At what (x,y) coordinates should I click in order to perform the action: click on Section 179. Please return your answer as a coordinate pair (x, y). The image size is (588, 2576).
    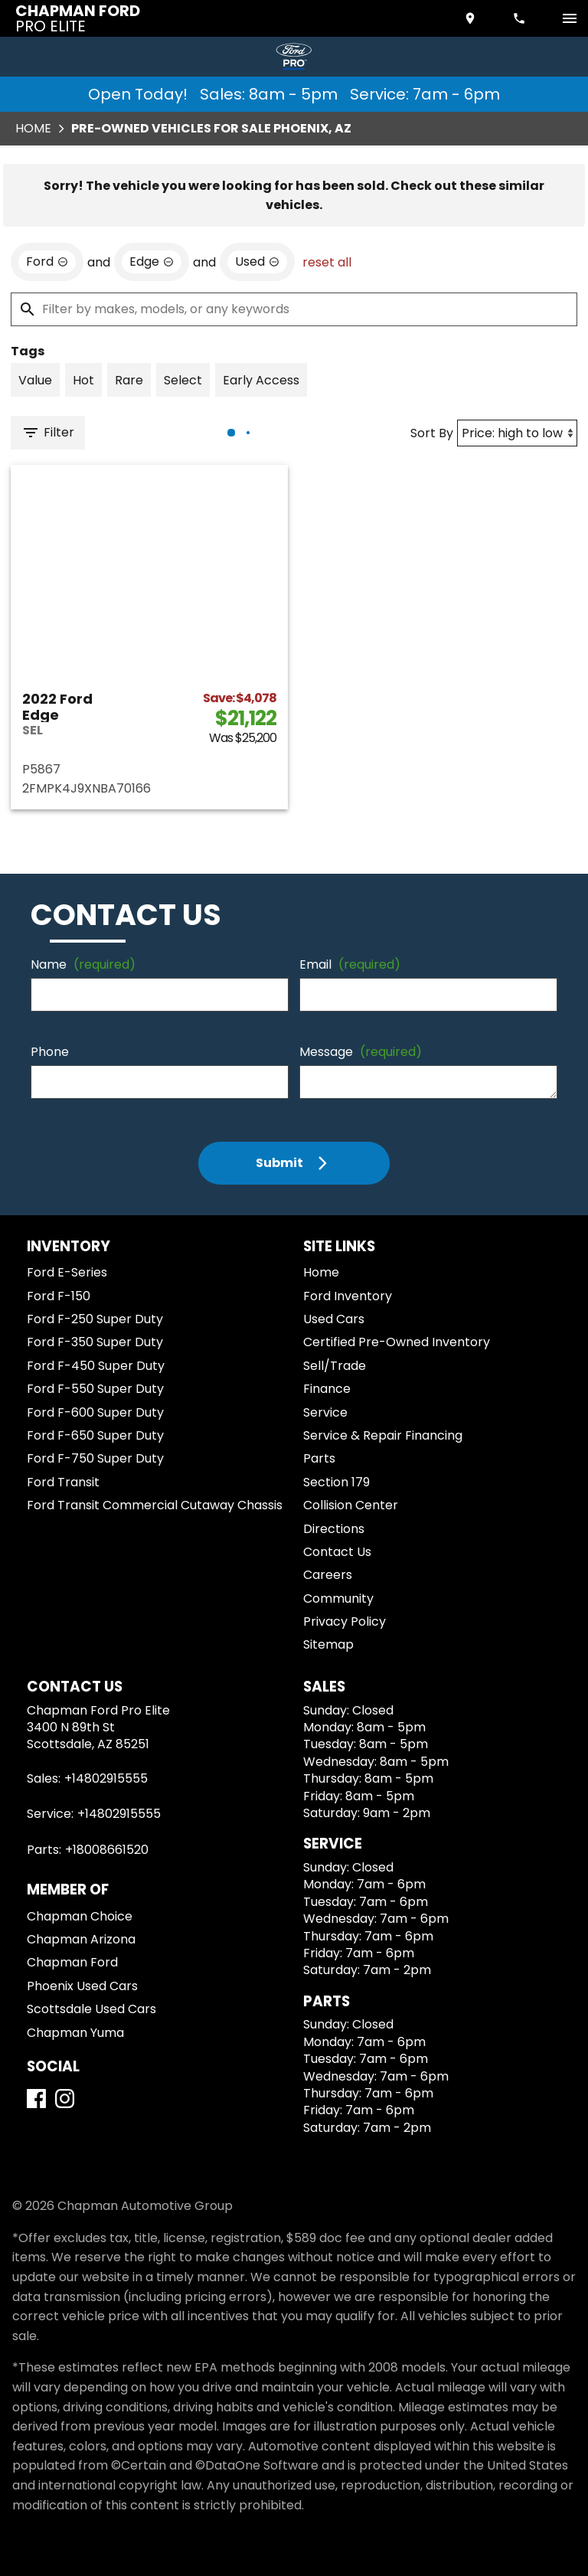
    Looking at the image, I should click on (336, 1482).